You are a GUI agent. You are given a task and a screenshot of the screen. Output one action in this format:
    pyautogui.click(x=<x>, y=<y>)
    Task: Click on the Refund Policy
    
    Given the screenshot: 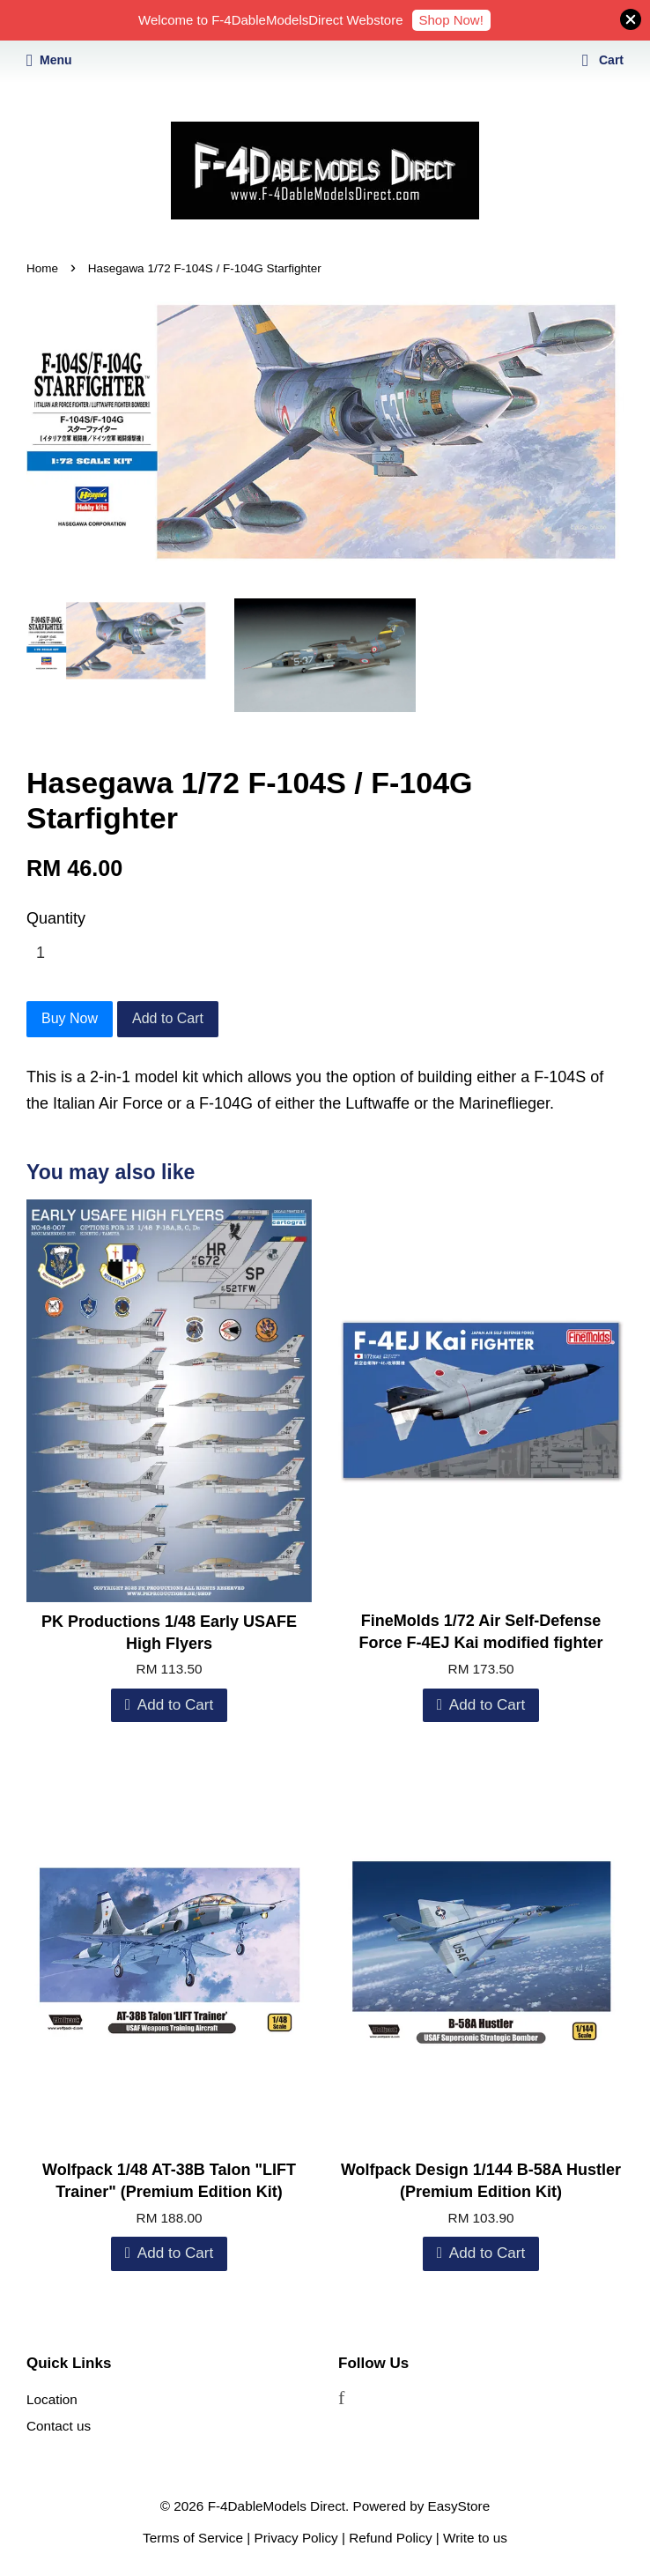 What is the action you would take?
    pyautogui.click(x=390, y=2537)
    